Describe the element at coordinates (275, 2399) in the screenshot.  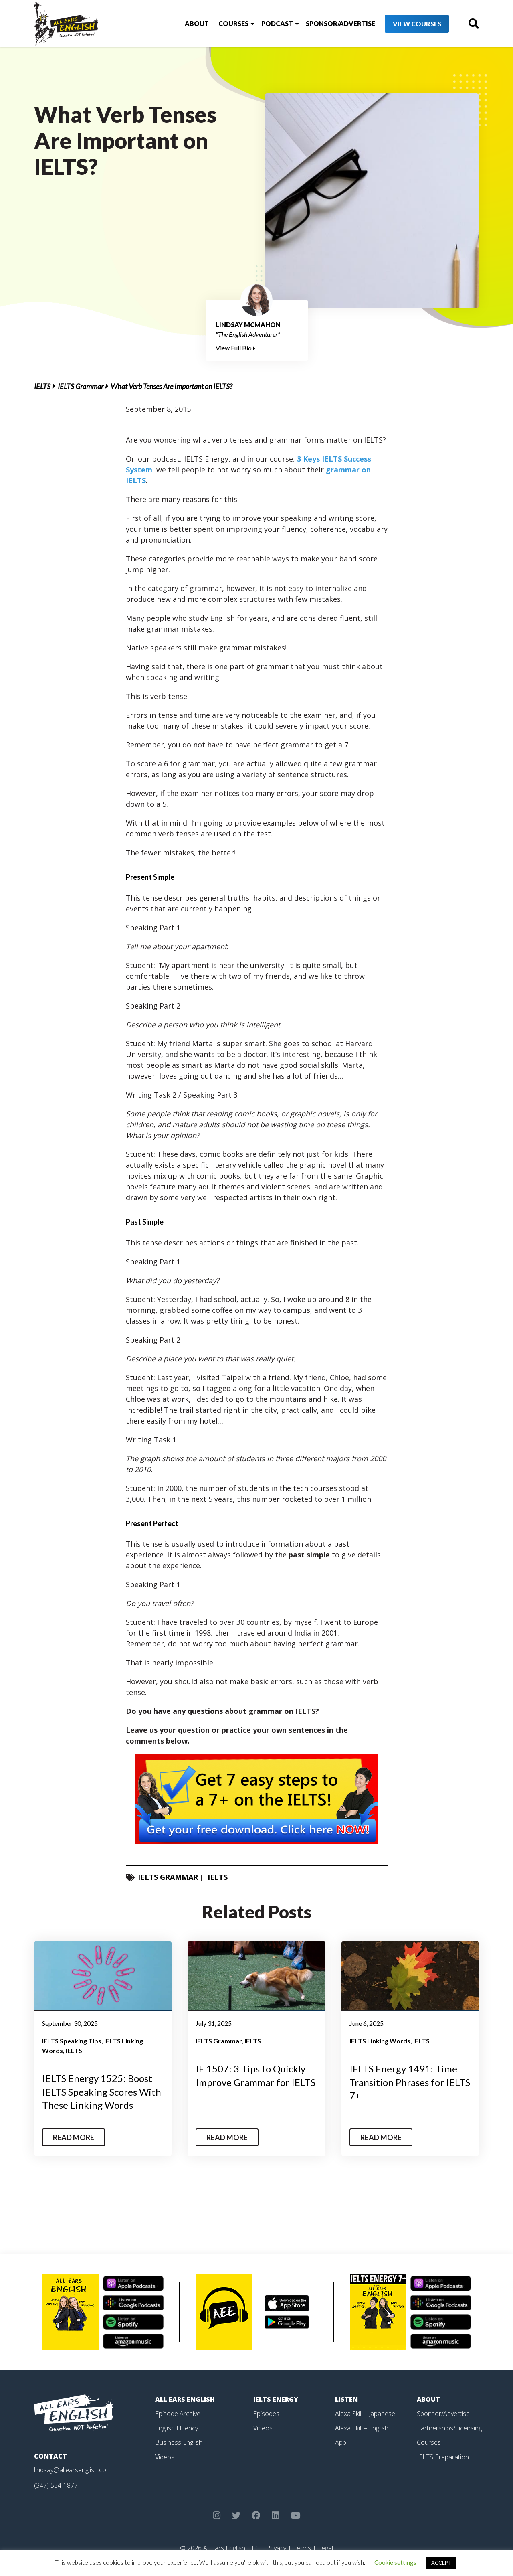
I see `IELTS Energy` at that location.